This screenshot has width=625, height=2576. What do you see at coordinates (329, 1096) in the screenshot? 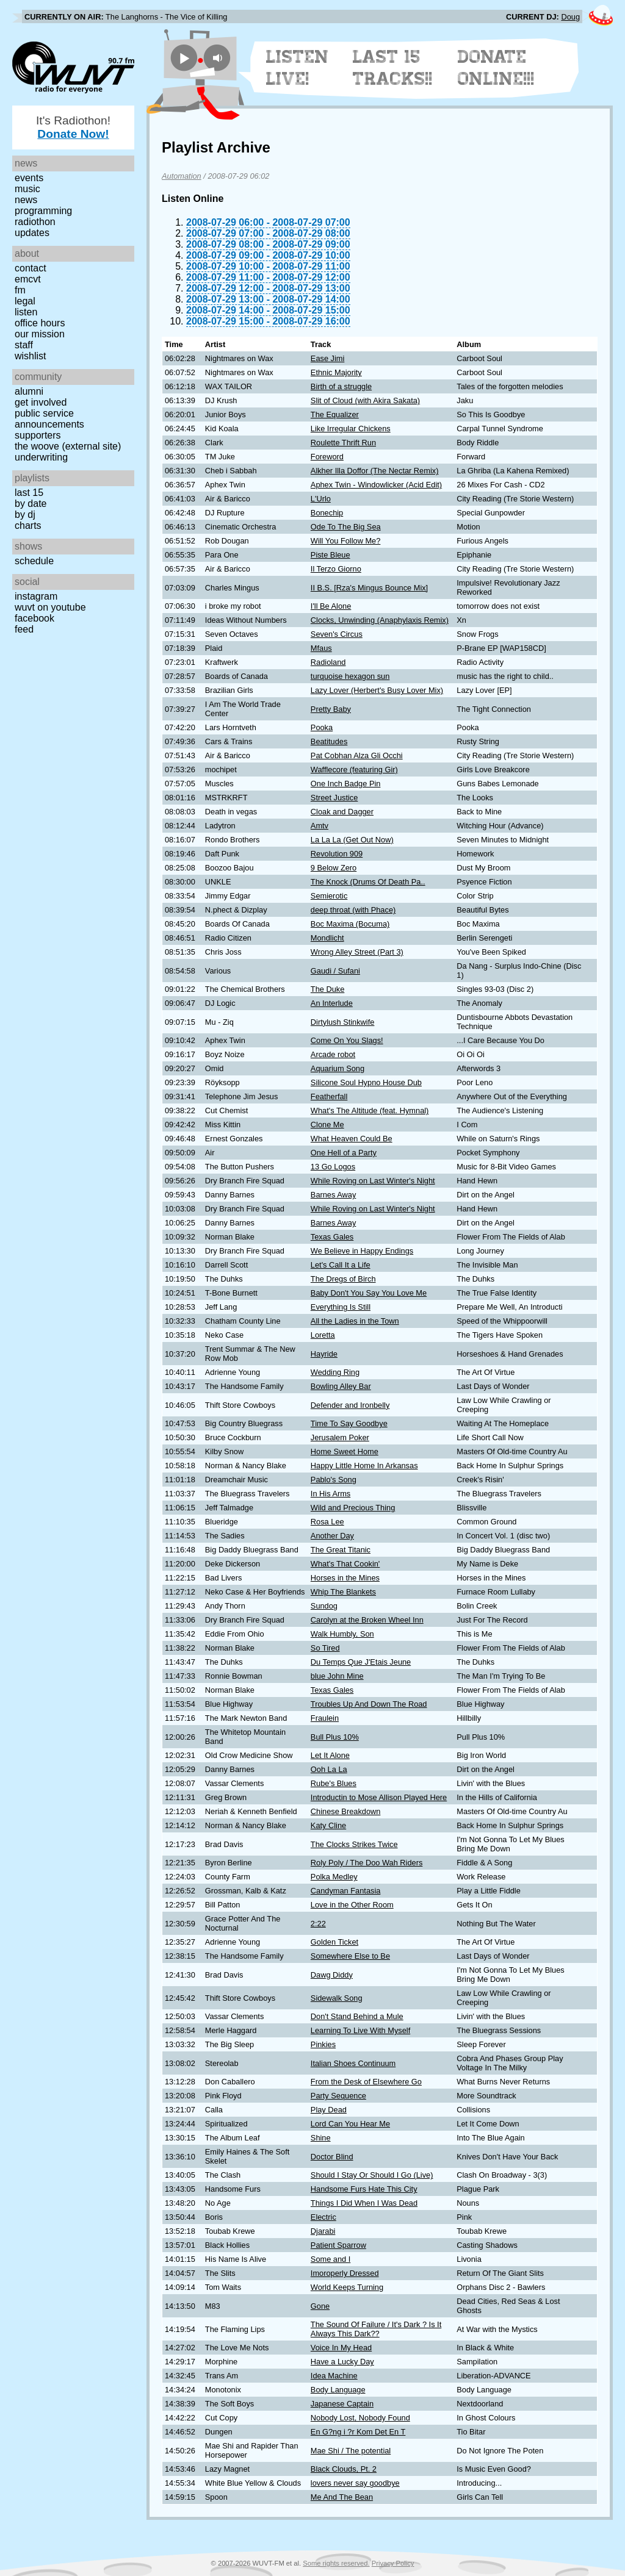
I see `Featherfall` at bounding box center [329, 1096].